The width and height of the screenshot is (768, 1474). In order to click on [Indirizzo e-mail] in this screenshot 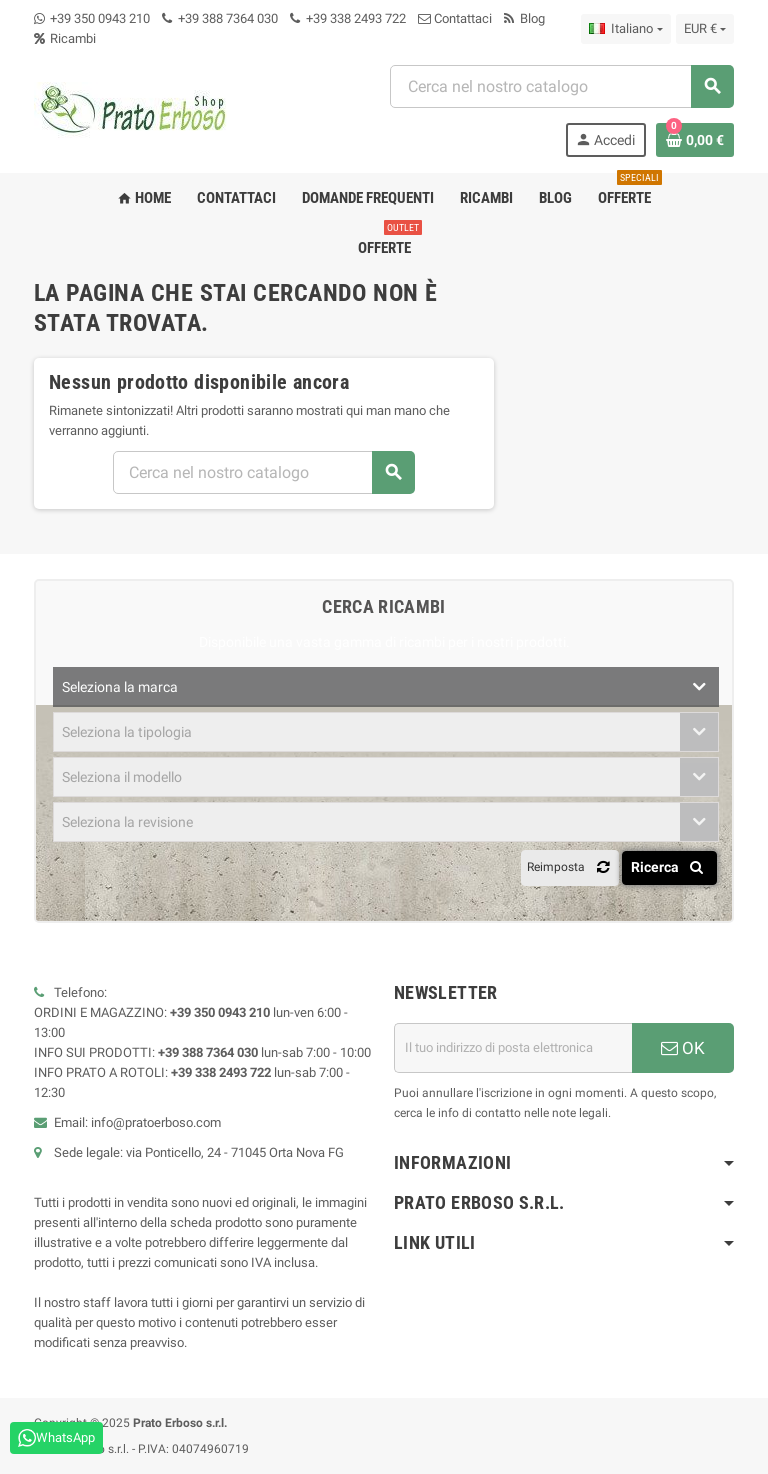, I will do `click(513, 1048)`.